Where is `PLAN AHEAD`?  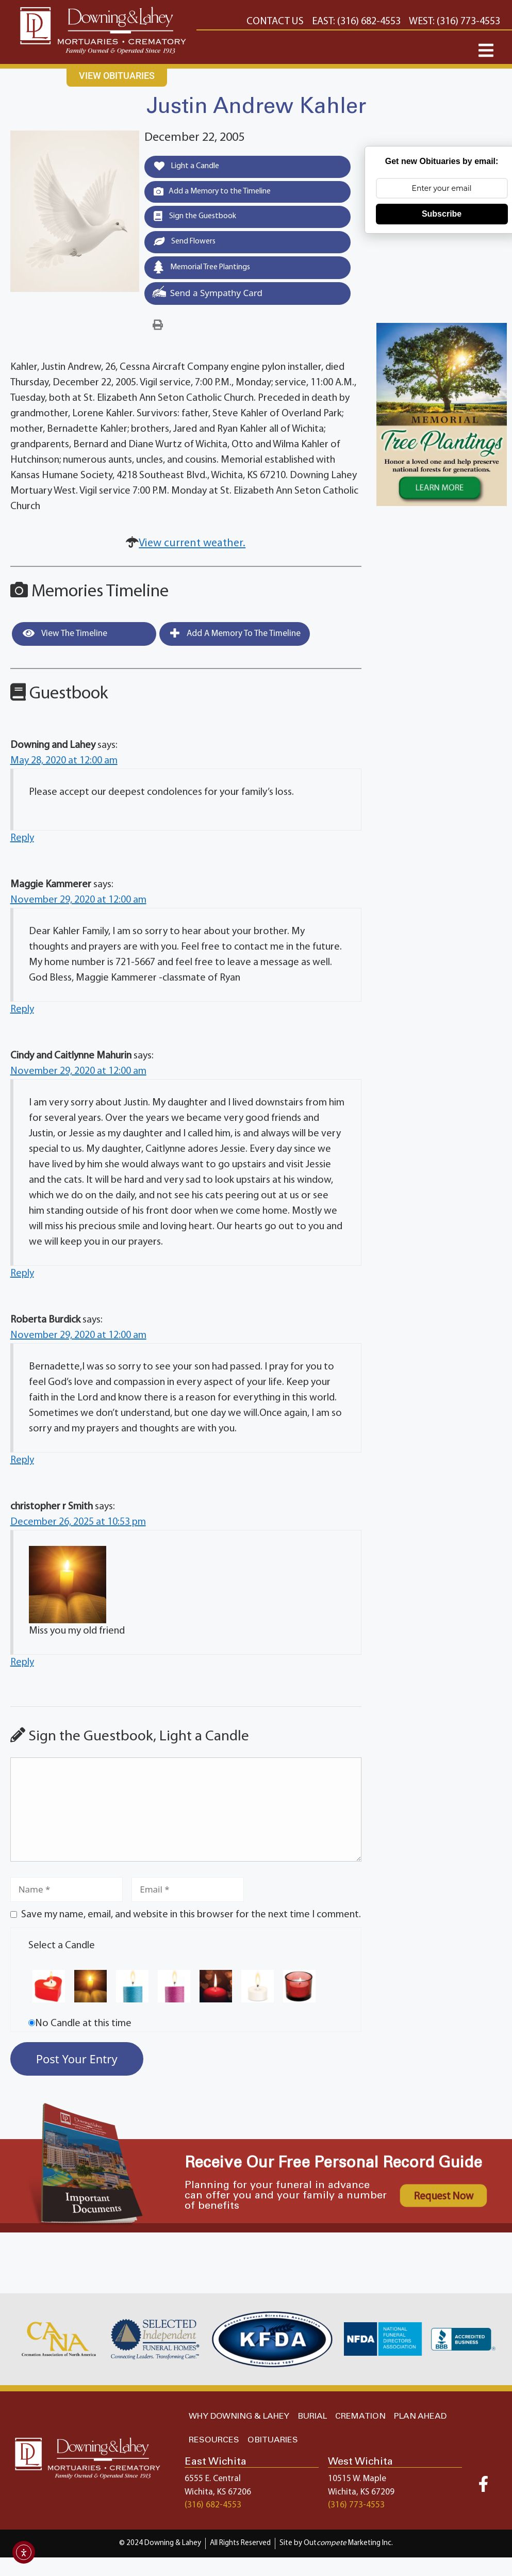 PLAN AHEAD is located at coordinates (420, 2420).